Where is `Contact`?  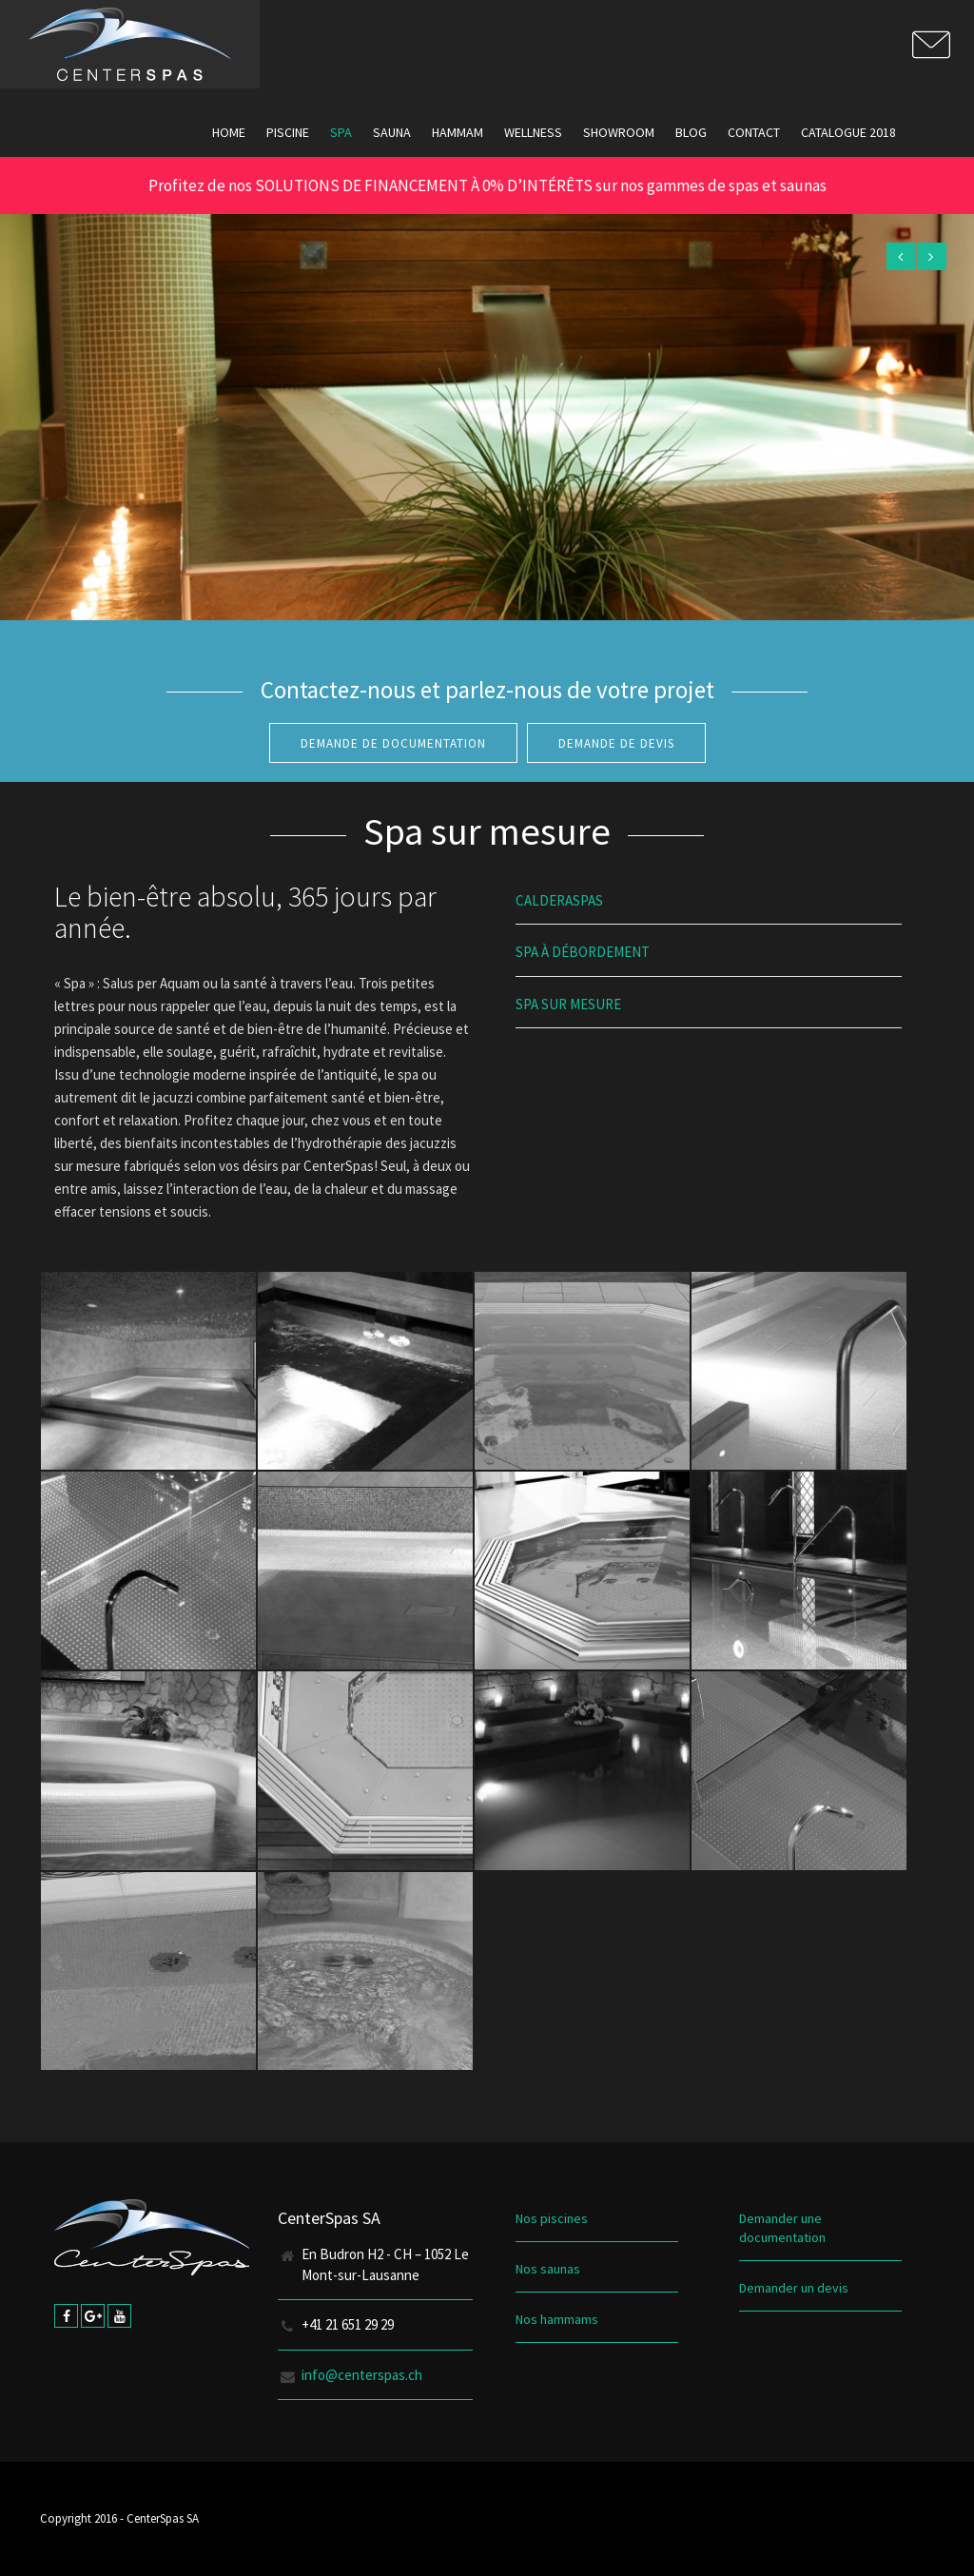 Contact is located at coordinates (754, 132).